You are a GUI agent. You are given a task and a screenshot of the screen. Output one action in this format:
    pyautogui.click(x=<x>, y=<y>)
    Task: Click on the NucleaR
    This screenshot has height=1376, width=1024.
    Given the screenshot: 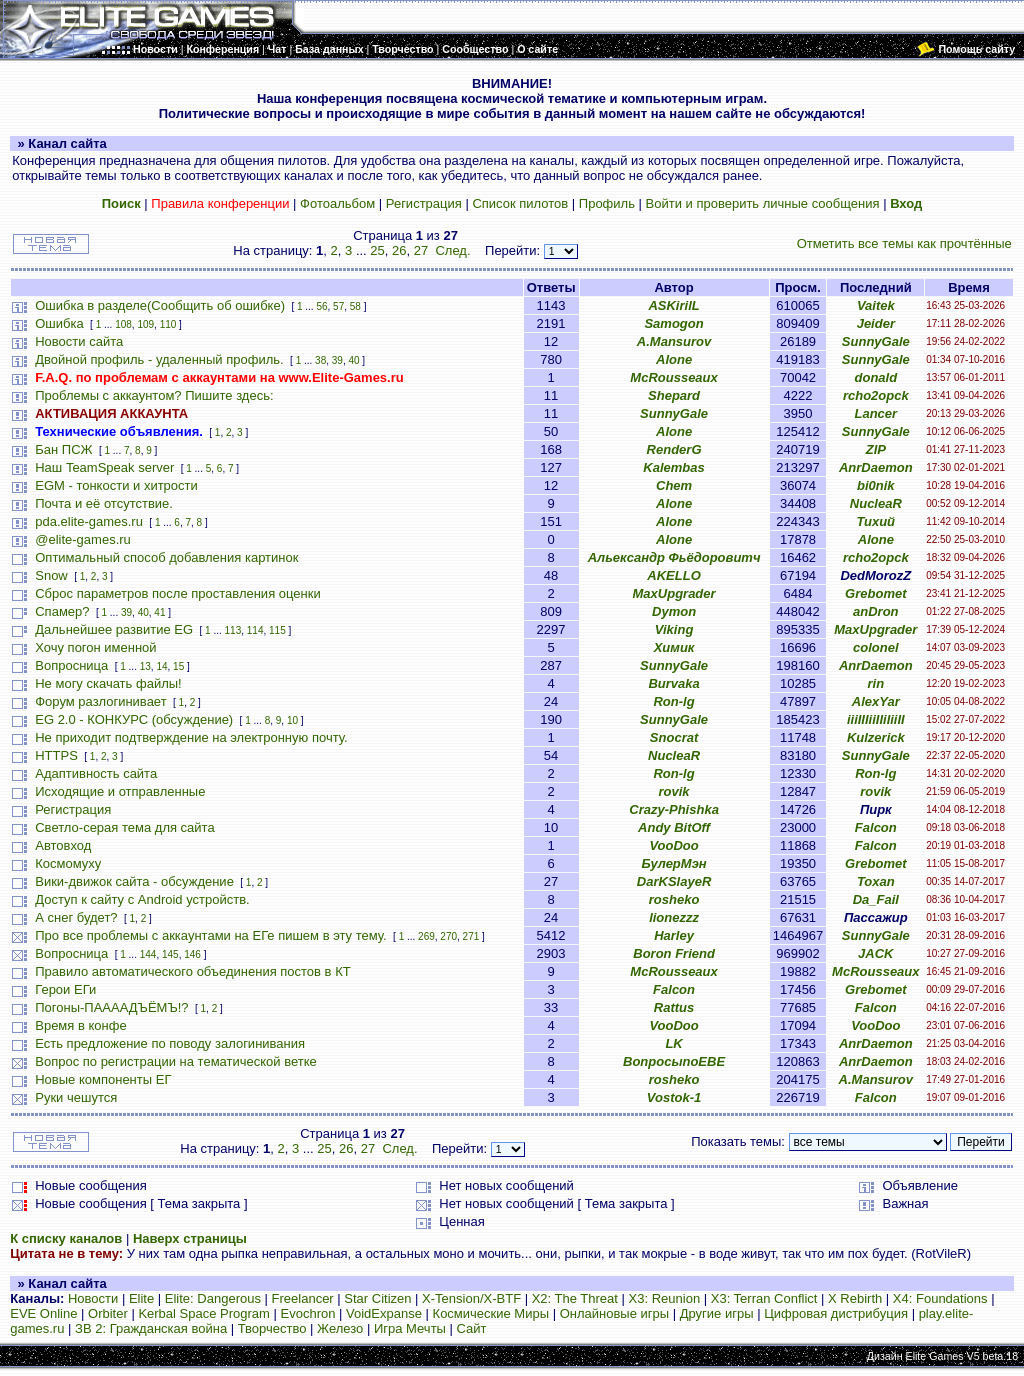 What is the action you would take?
    pyautogui.click(x=876, y=503)
    